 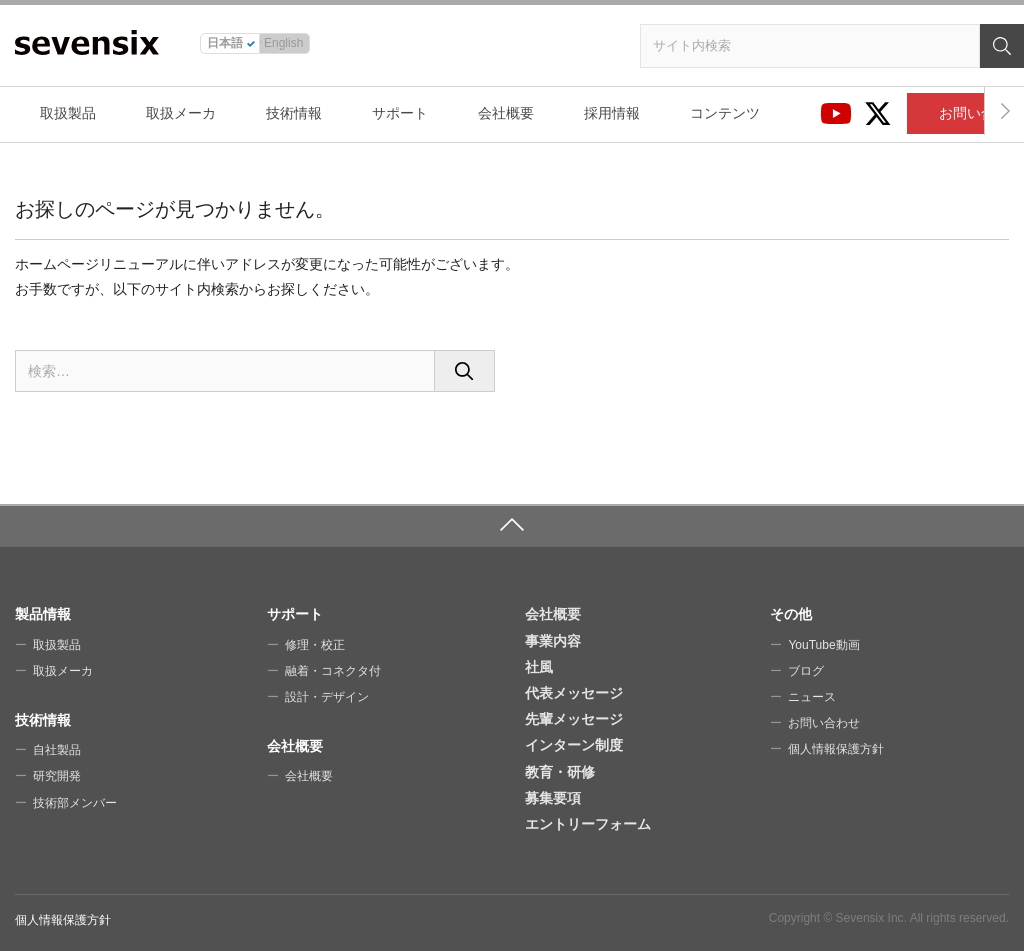 What do you see at coordinates (315, 645) in the screenshot?
I see `修理・校正` at bounding box center [315, 645].